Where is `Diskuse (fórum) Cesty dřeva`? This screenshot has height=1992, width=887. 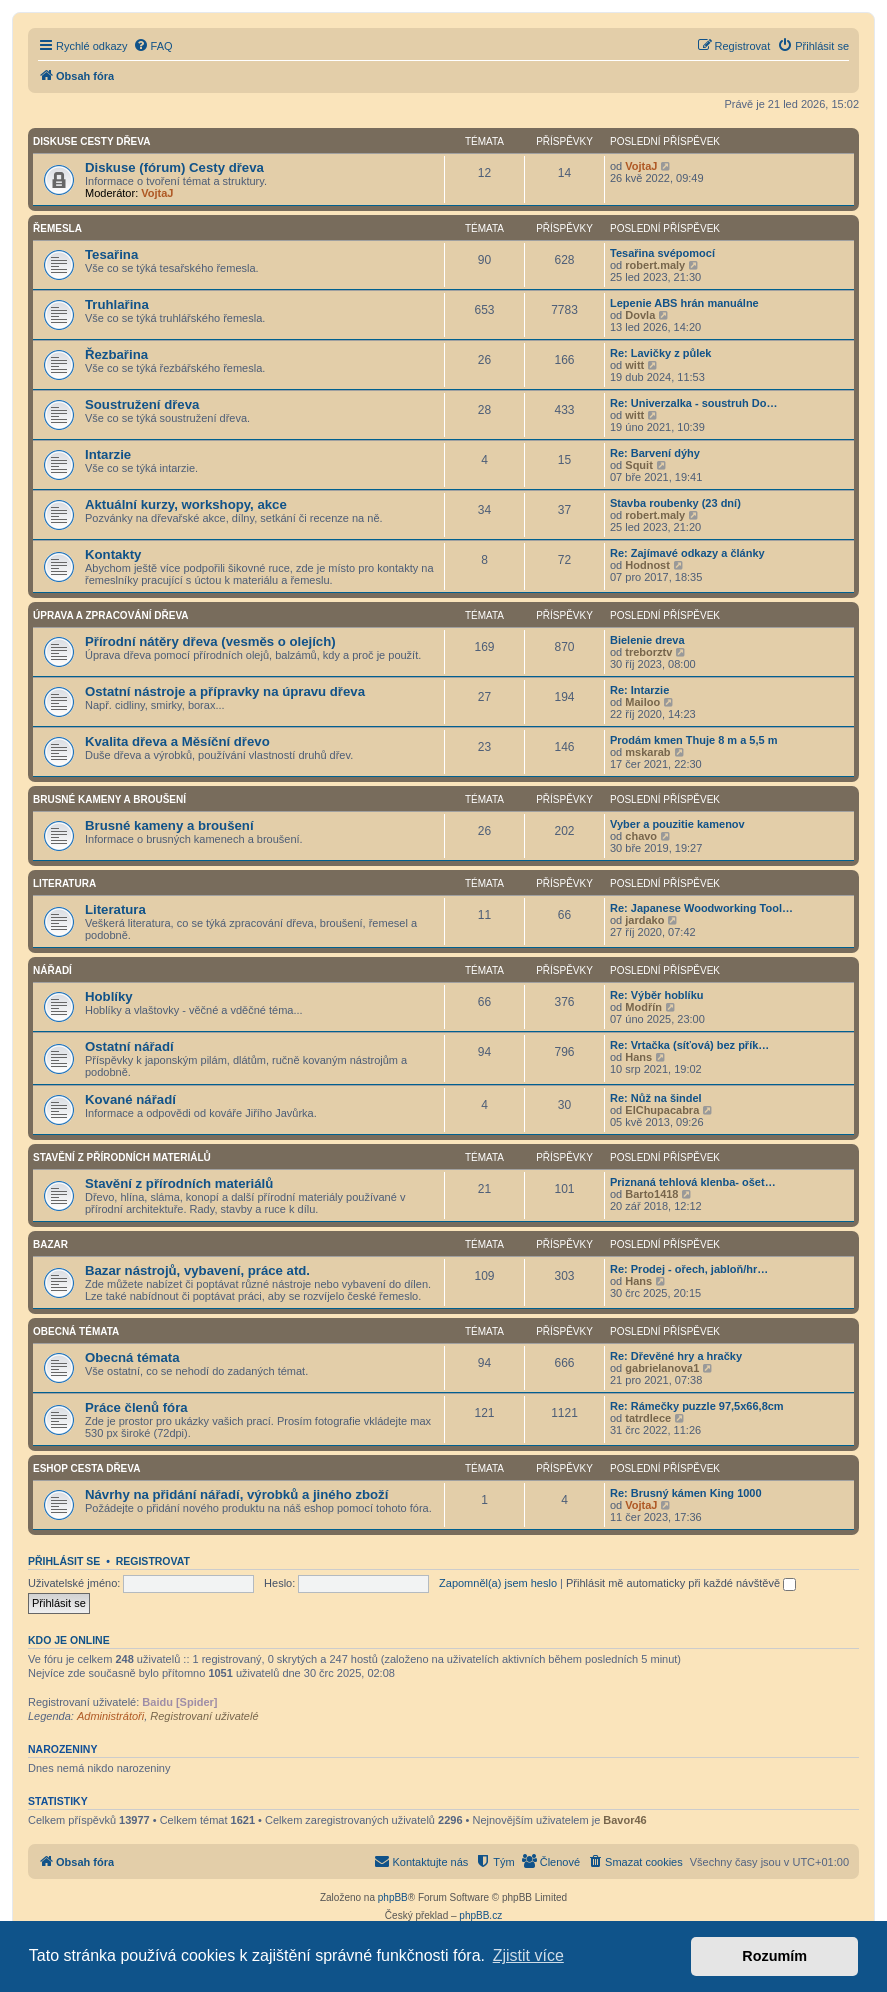
Diskuse (fórum) Cesty dřeva is located at coordinates (174, 167).